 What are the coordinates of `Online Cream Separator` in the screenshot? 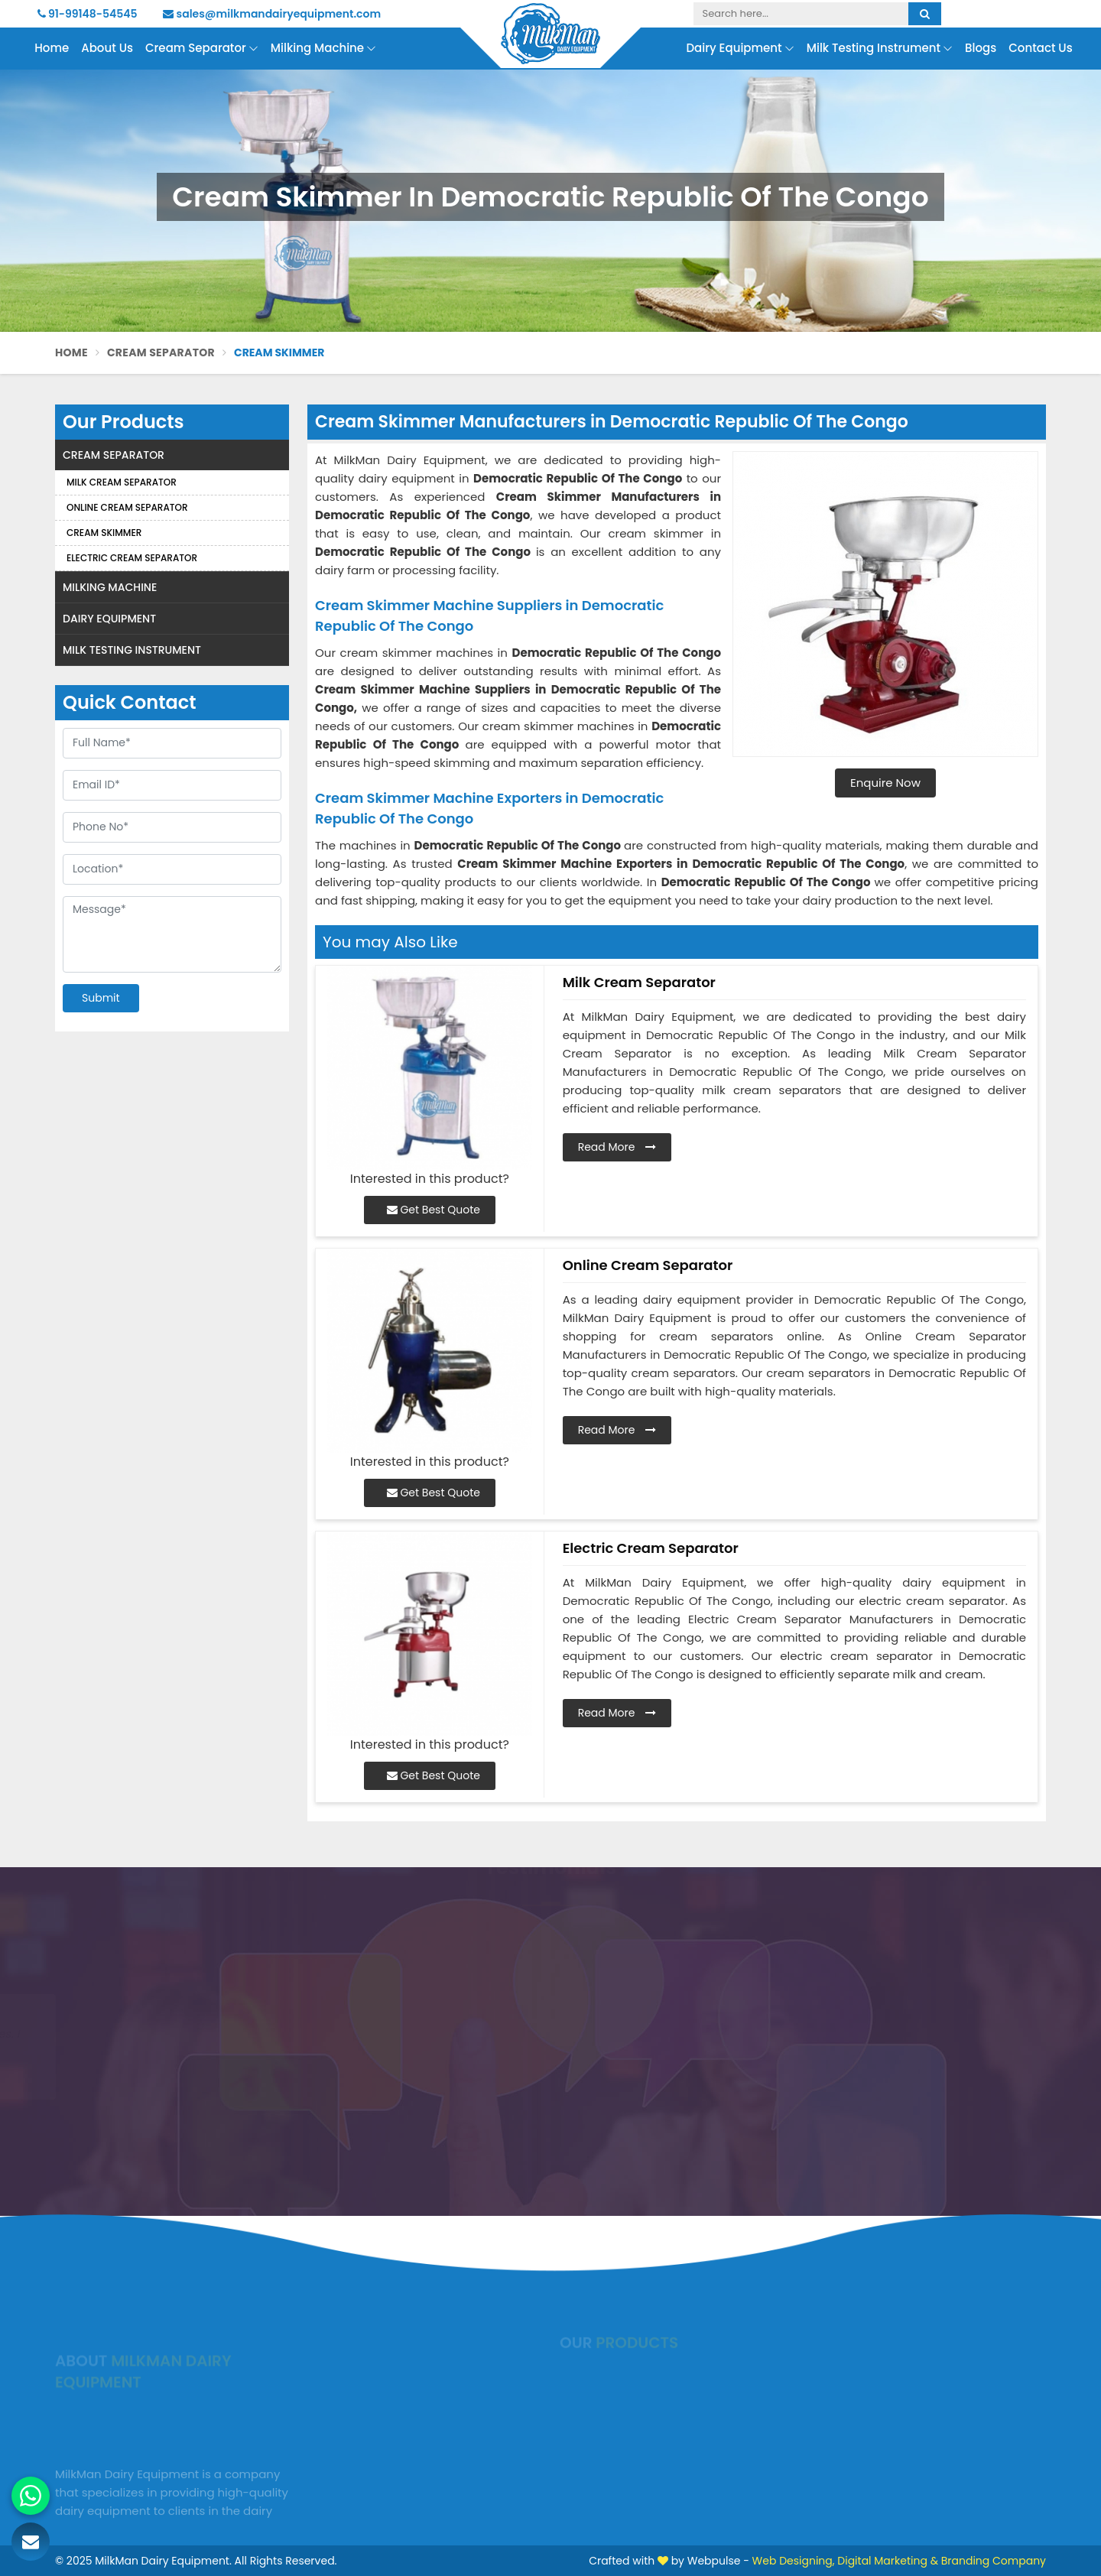 It's located at (127, 507).